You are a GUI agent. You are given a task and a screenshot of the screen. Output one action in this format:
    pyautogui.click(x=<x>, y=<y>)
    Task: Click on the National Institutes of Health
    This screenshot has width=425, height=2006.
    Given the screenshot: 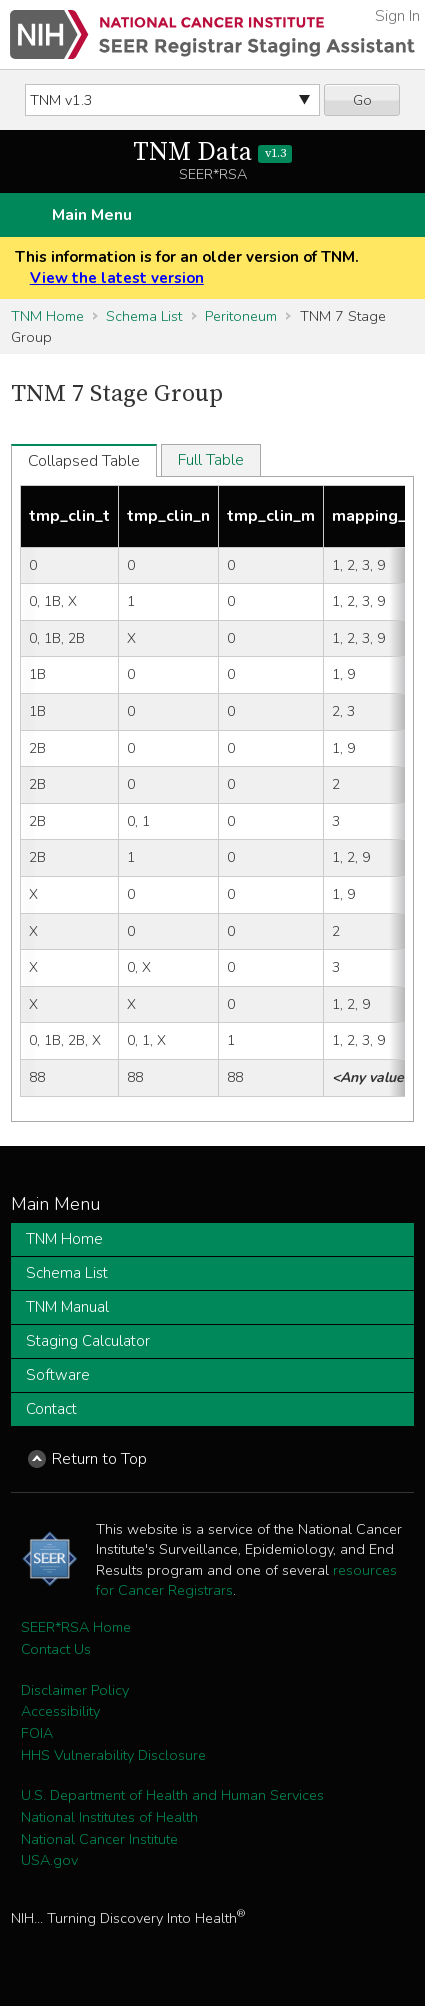 What is the action you would take?
    pyautogui.click(x=109, y=1817)
    